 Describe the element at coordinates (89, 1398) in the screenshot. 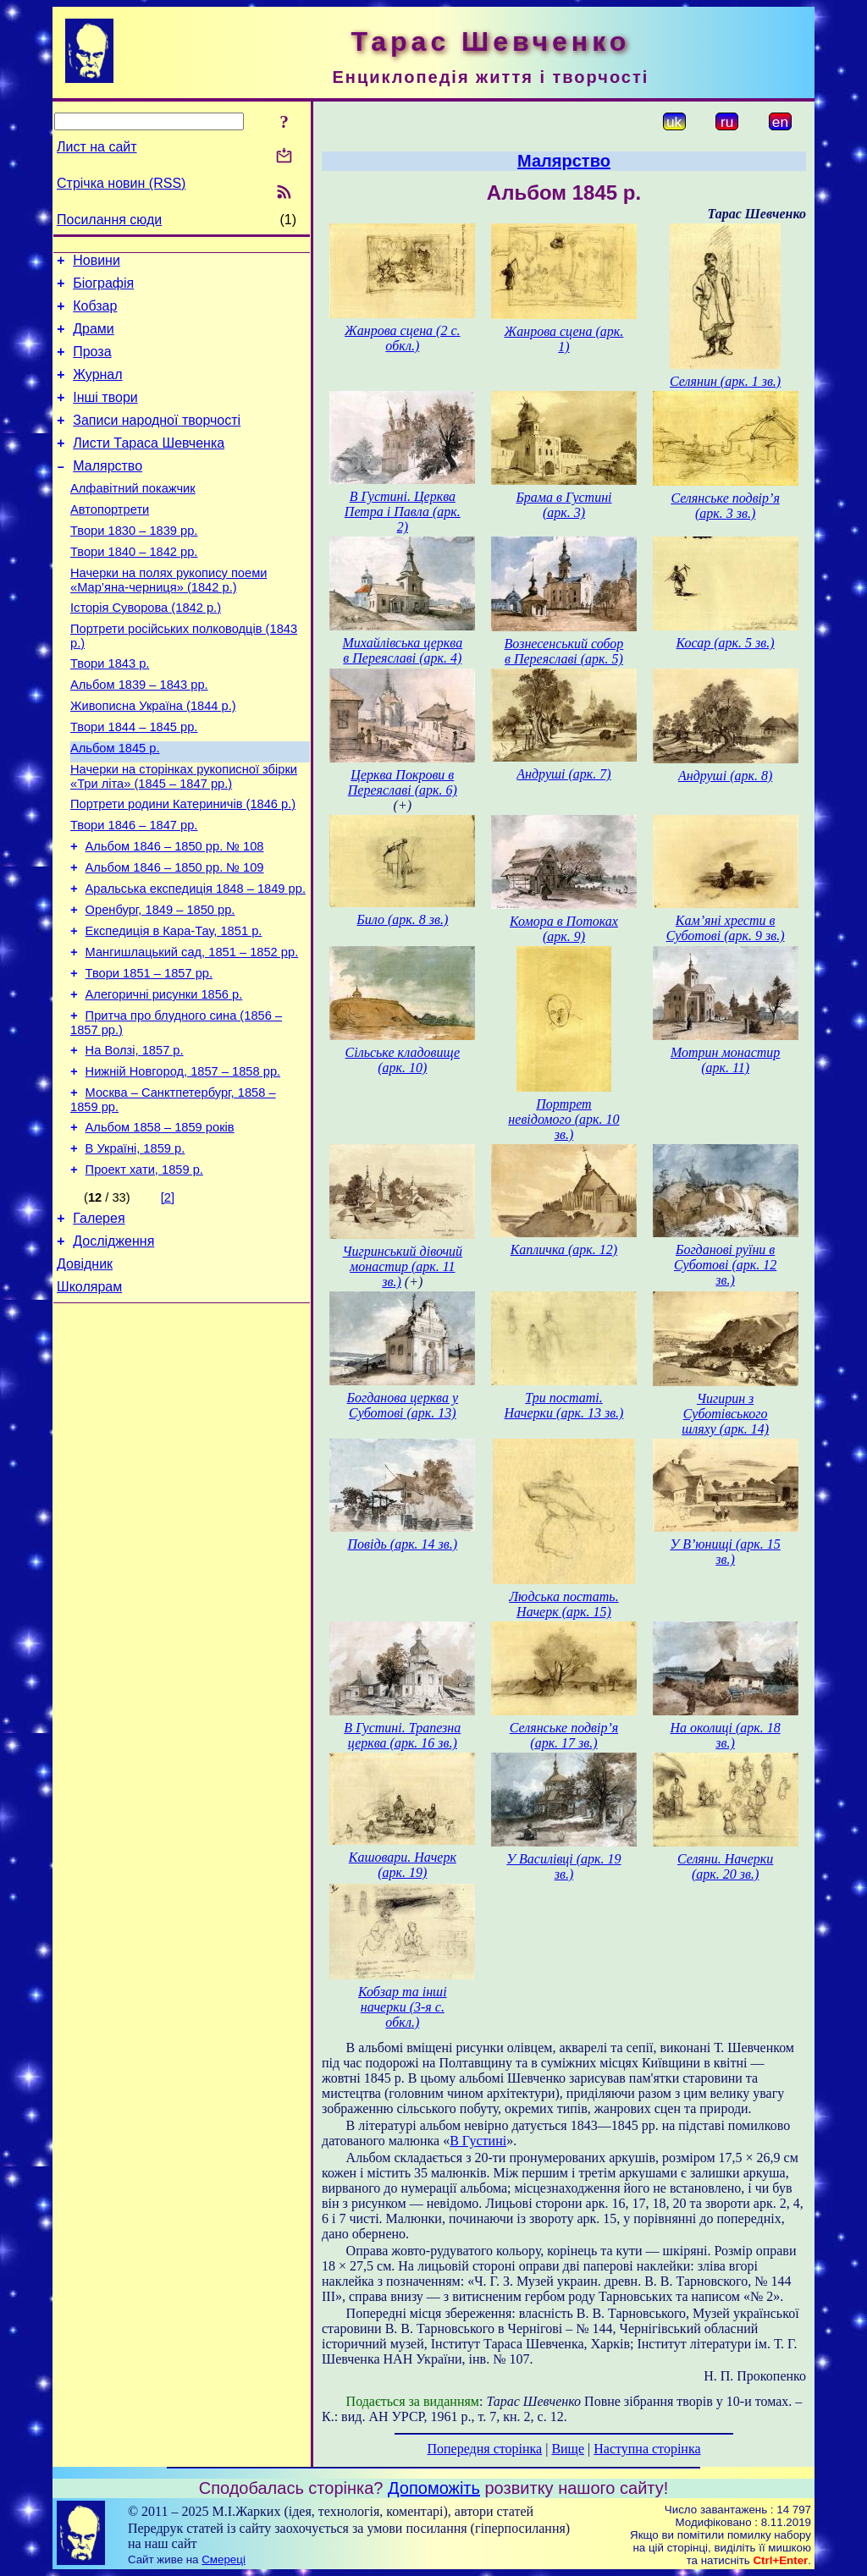

I see `Школярам` at that location.